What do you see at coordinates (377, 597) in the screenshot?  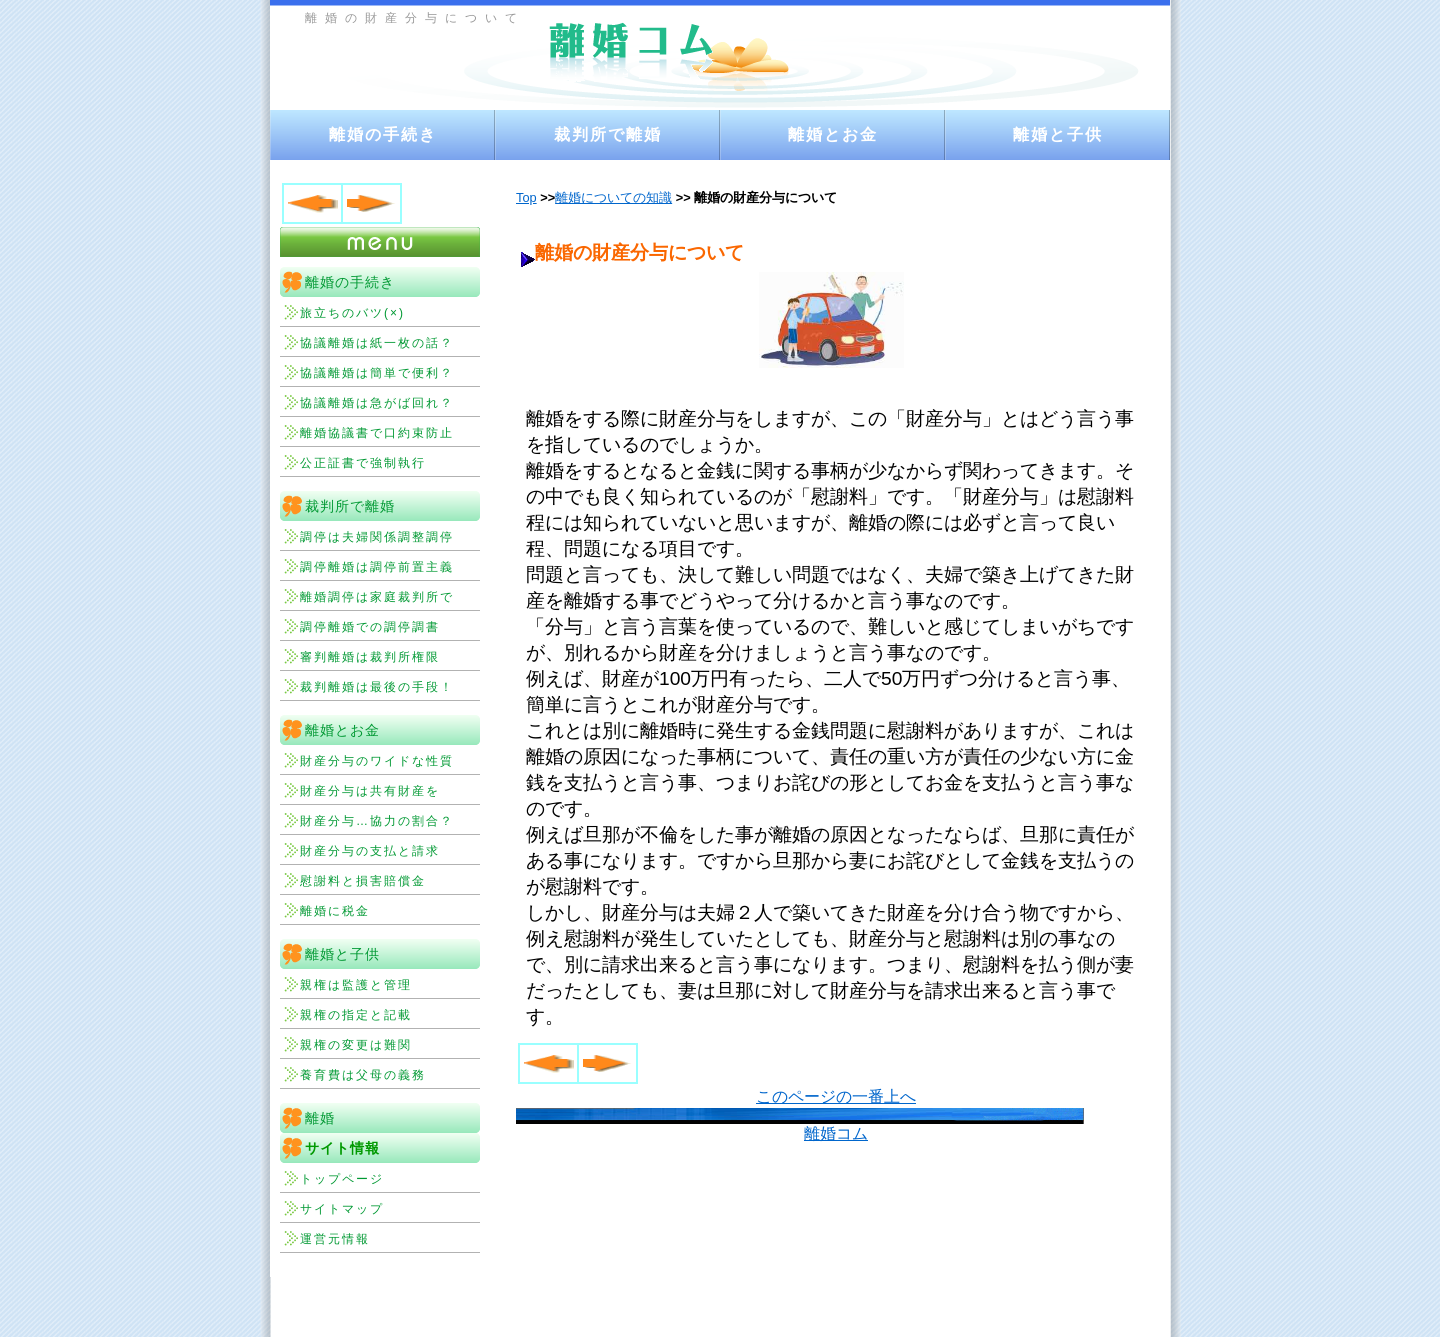 I see `離婚調停は家庭裁判所で` at bounding box center [377, 597].